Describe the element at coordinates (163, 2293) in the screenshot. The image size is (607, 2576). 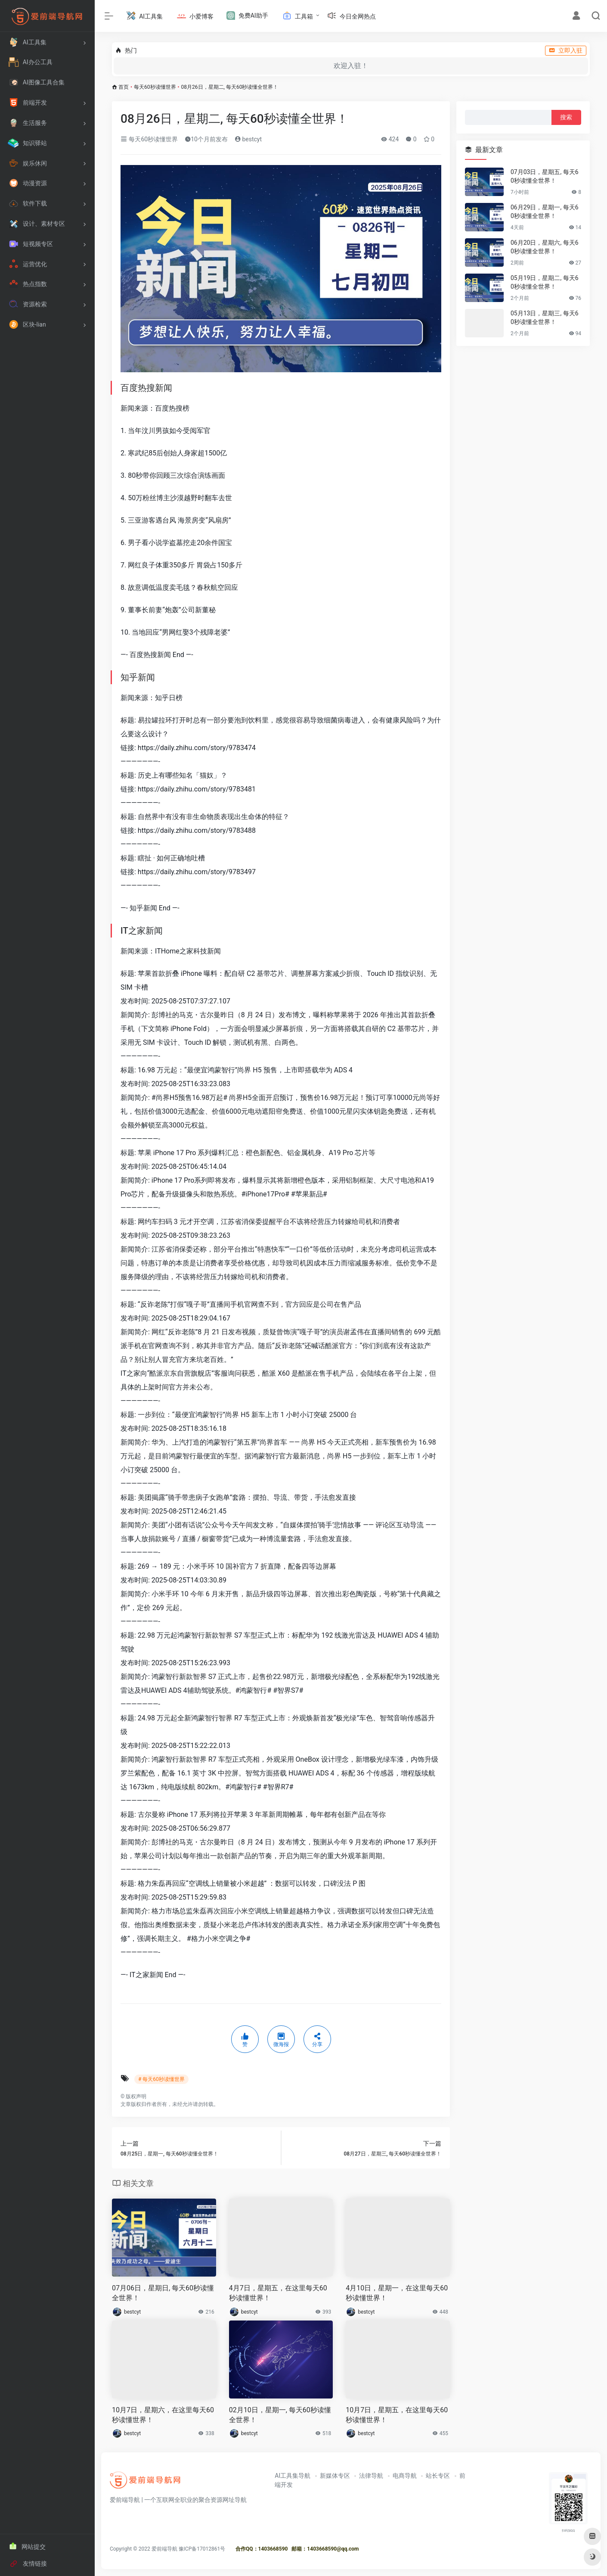
I see `07月06日，星期日, 每天60秒读懂全世界！` at that location.